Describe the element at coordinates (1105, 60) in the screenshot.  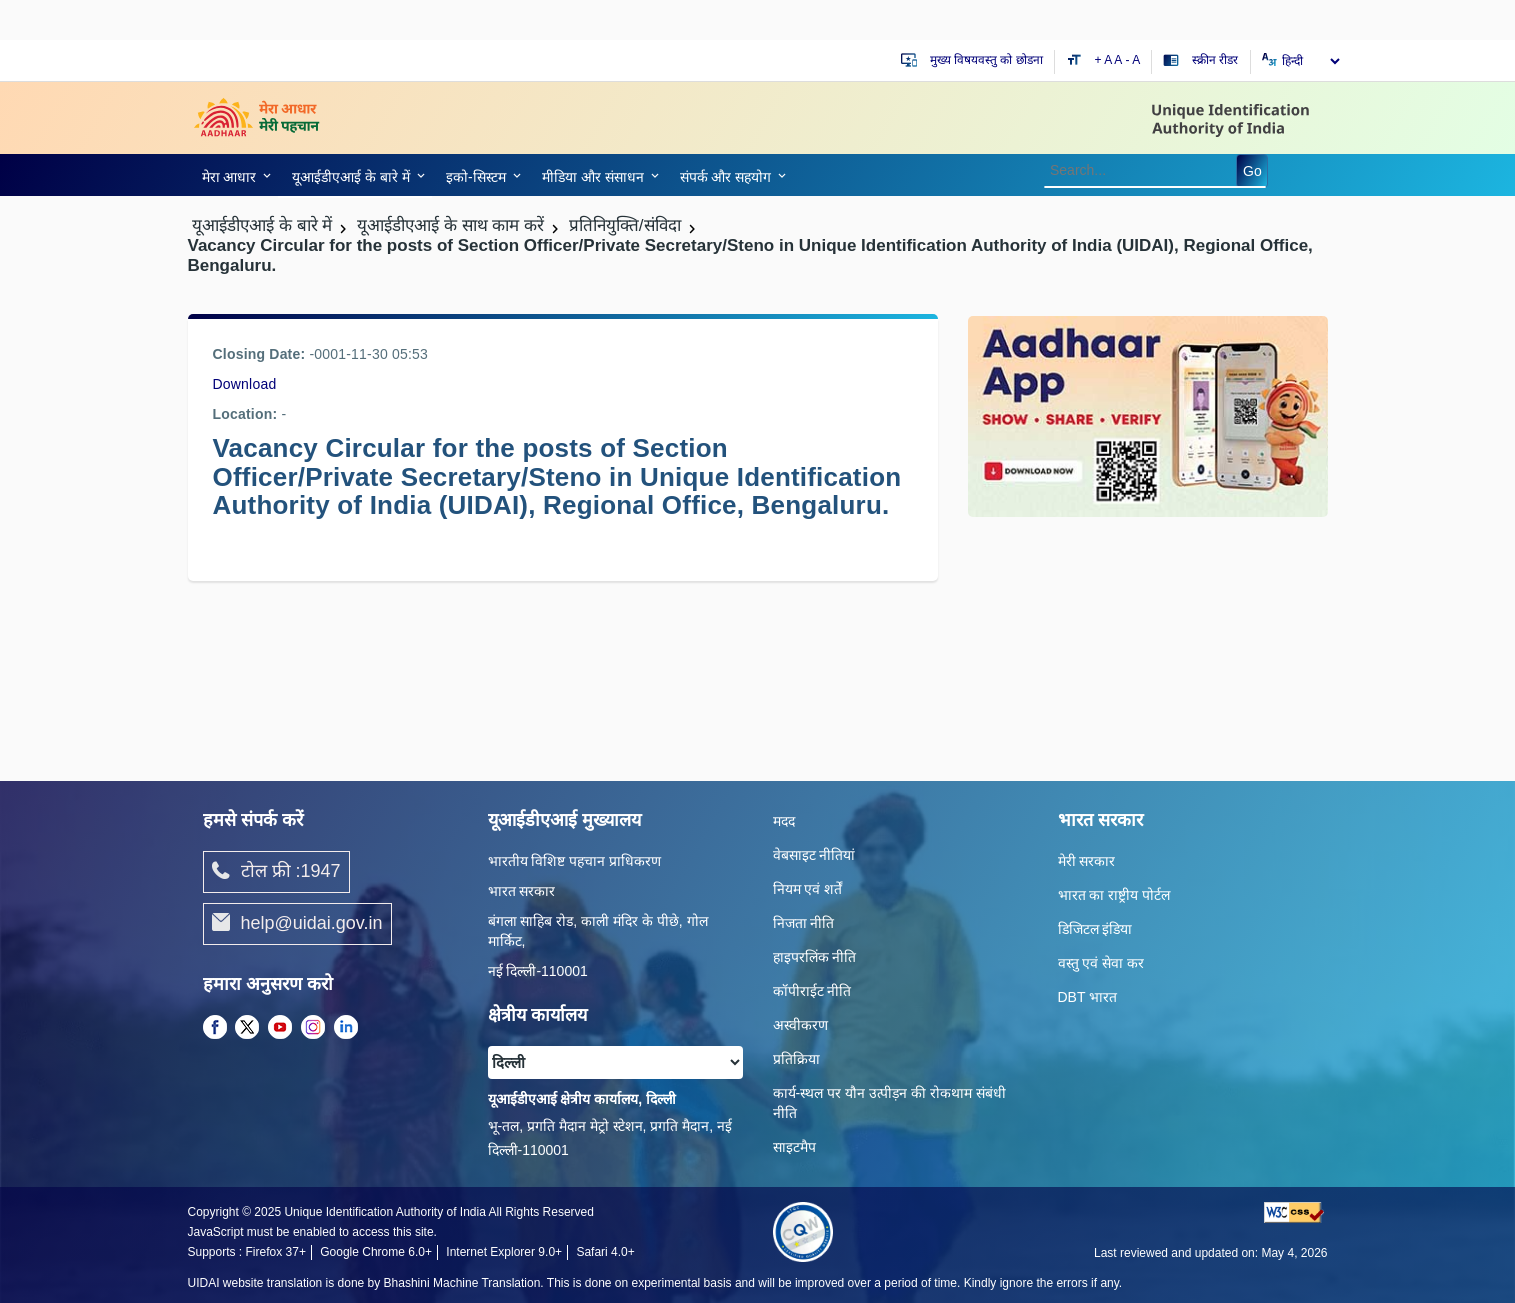
I see `+ A [Increase text size]` at that location.